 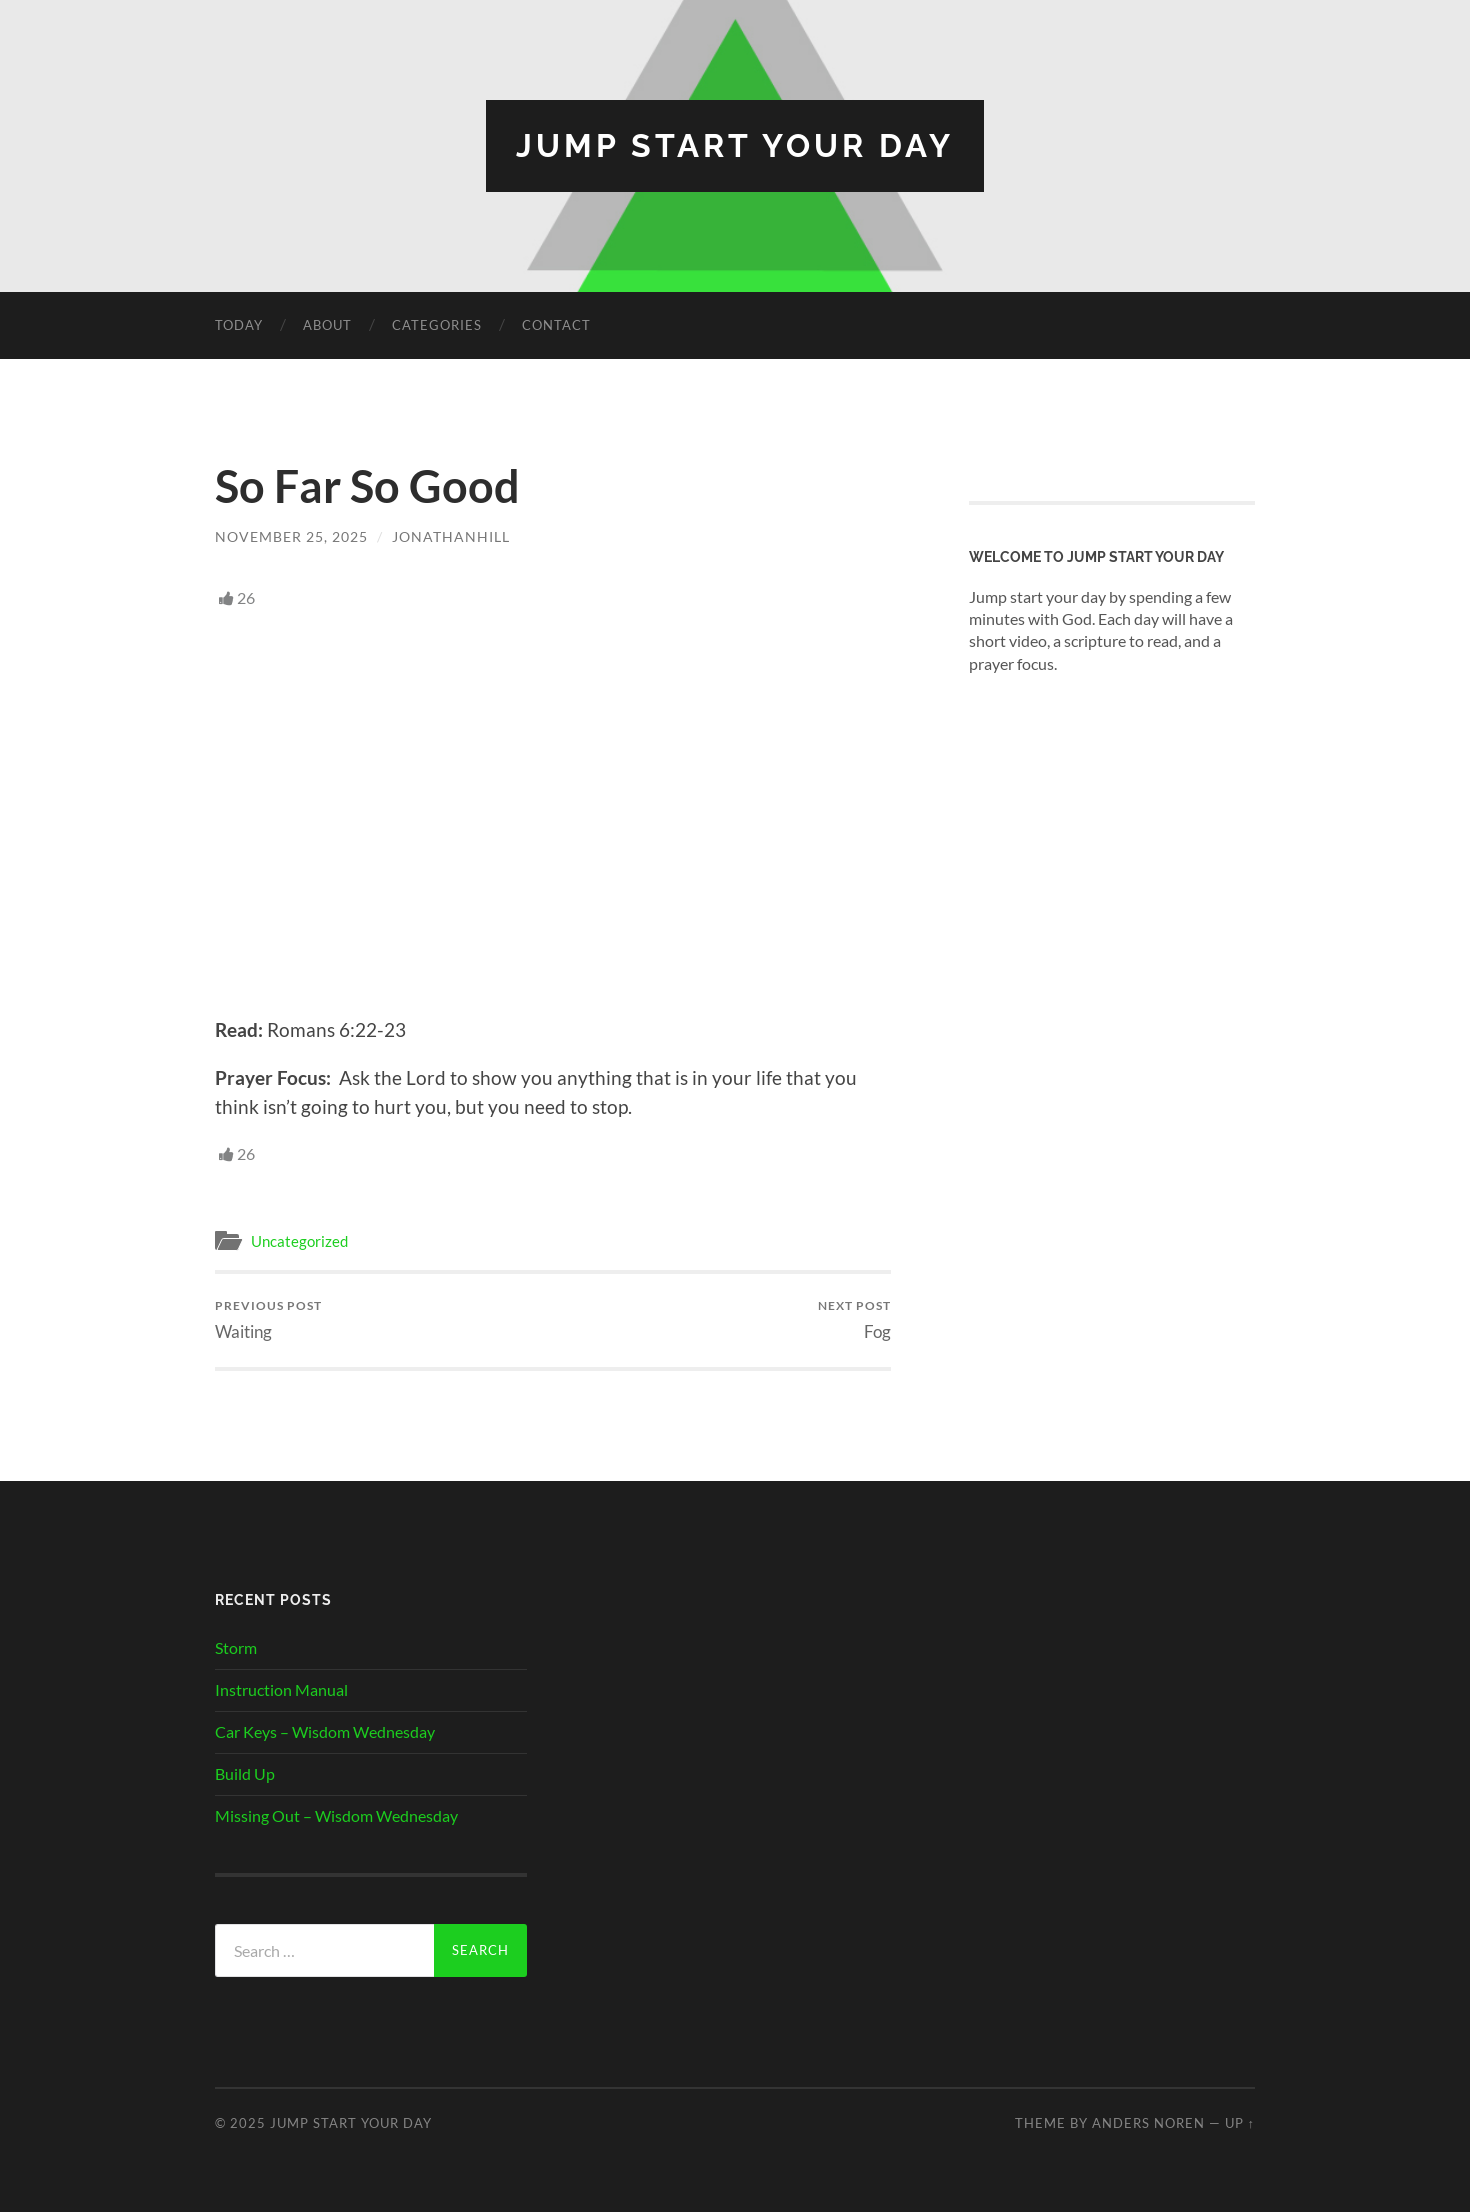 I want to click on JonathanHill, so click(x=451, y=536).